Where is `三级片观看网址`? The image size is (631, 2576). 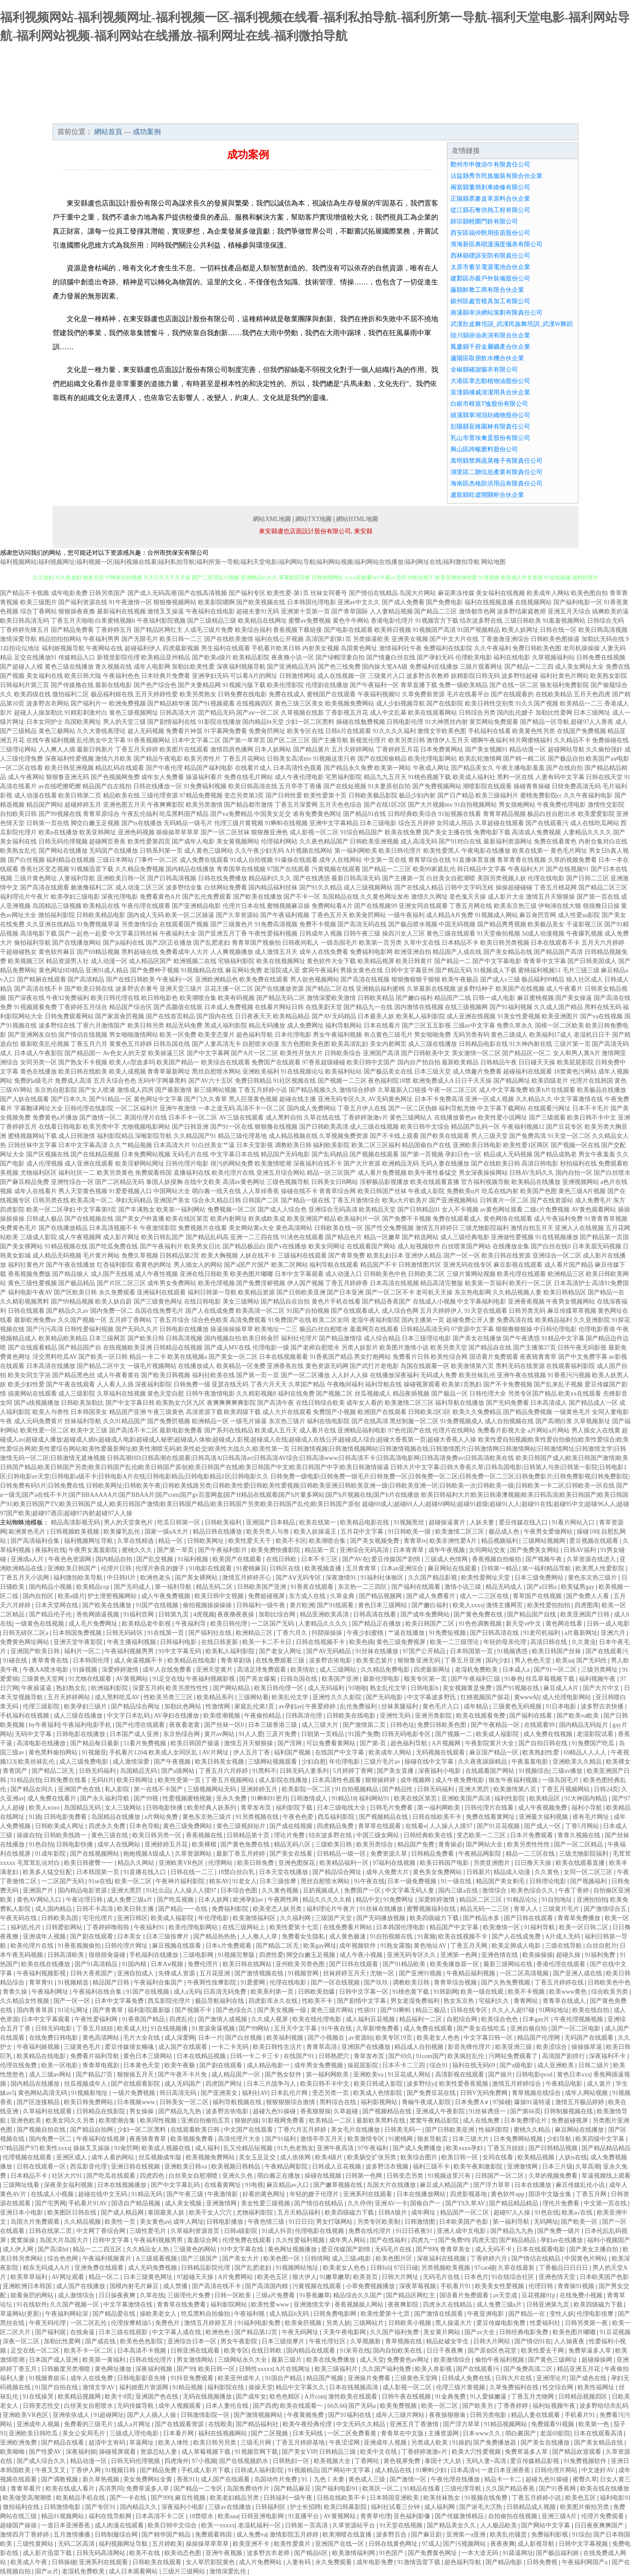 三级片观看网址 is located at coordinates (481, 666).